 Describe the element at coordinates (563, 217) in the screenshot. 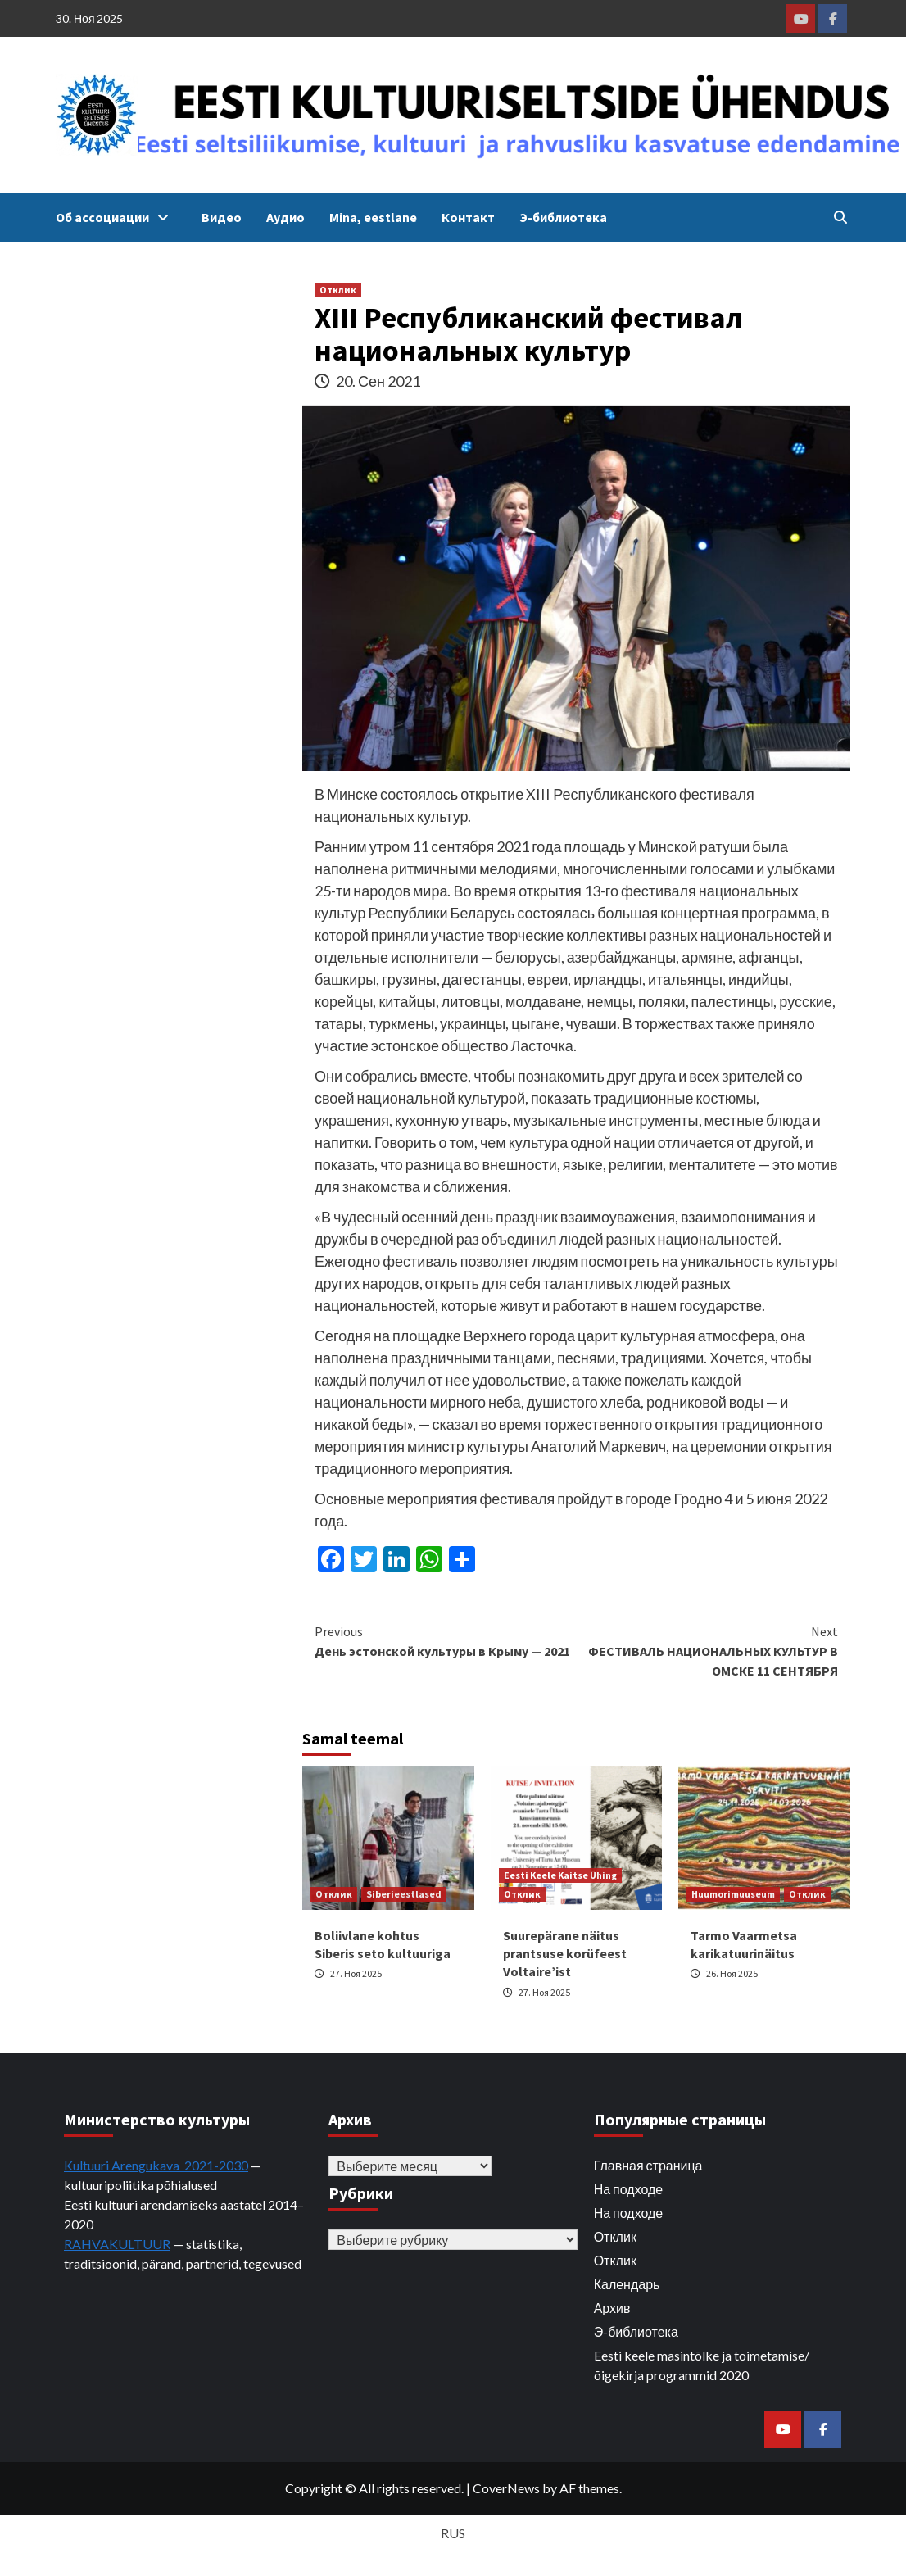

I see `Э-библиотека` at that location.